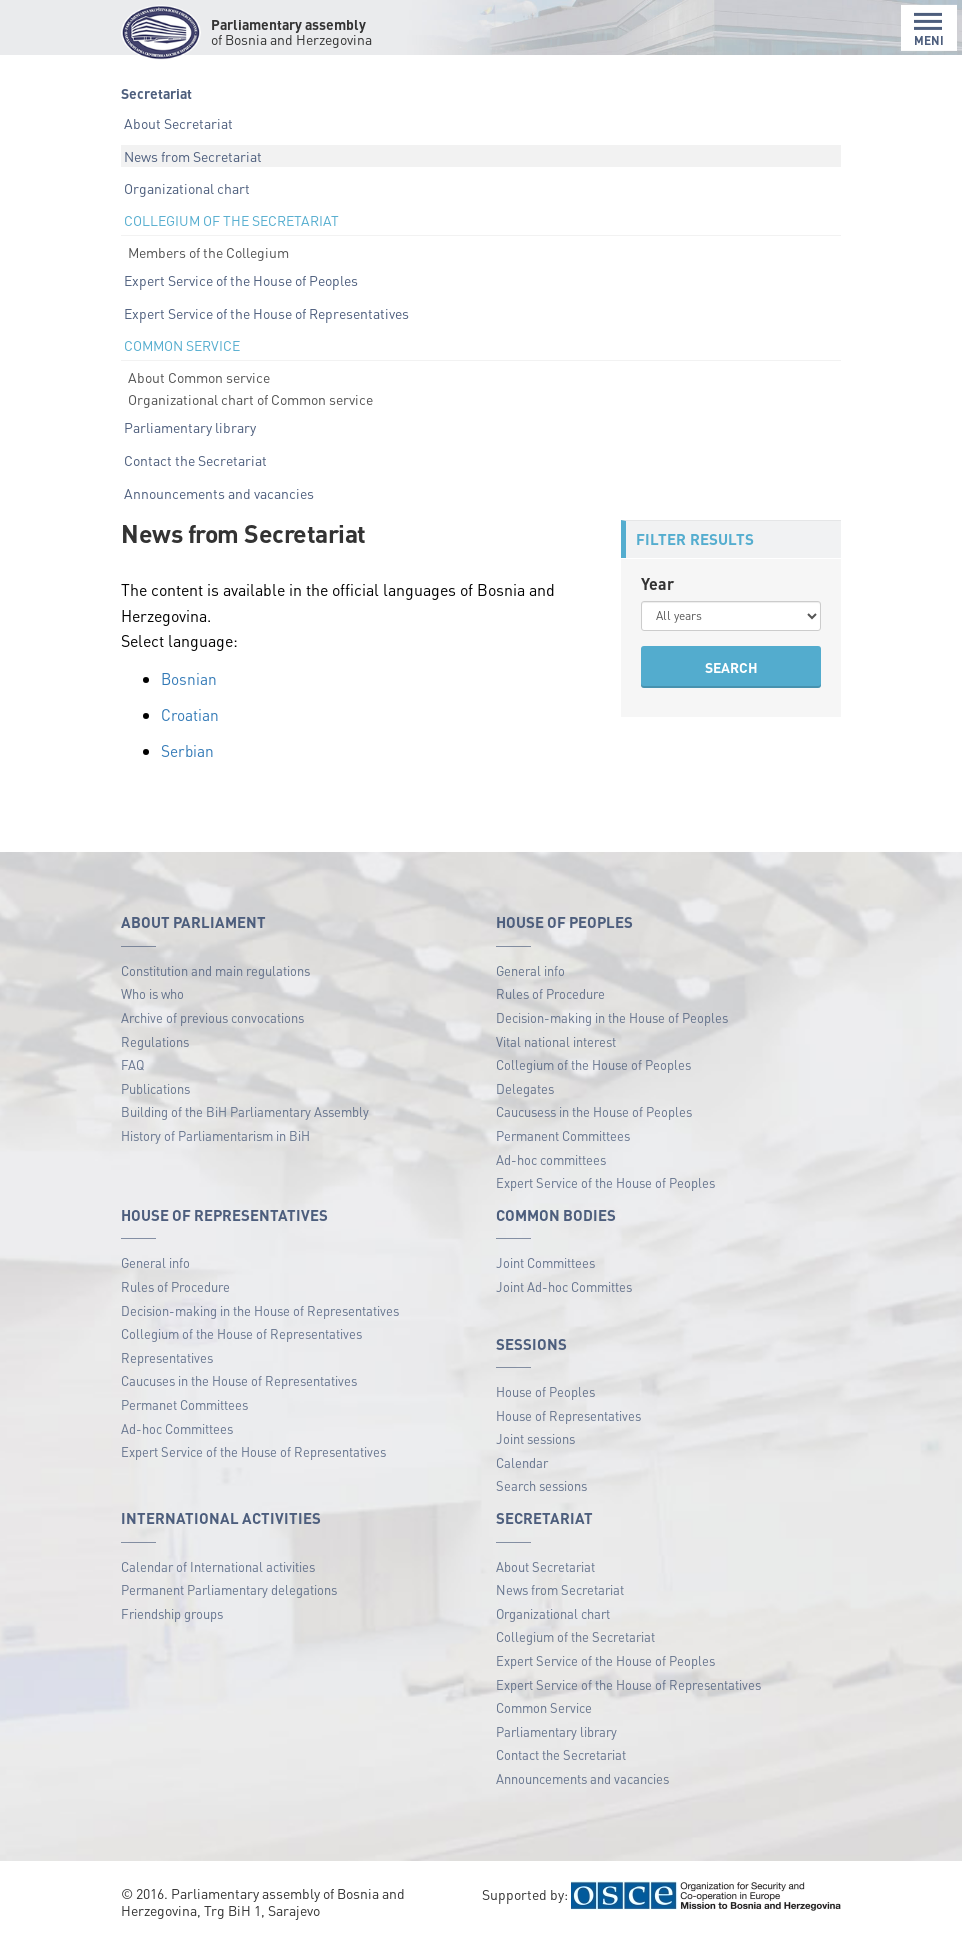 The width and height of the screenshot is (962, 1938). What do you see at coordinates (575, 1636) in the screenshot?
I see `Collegium of the Secretariat` at bounding box center [575, 1636].